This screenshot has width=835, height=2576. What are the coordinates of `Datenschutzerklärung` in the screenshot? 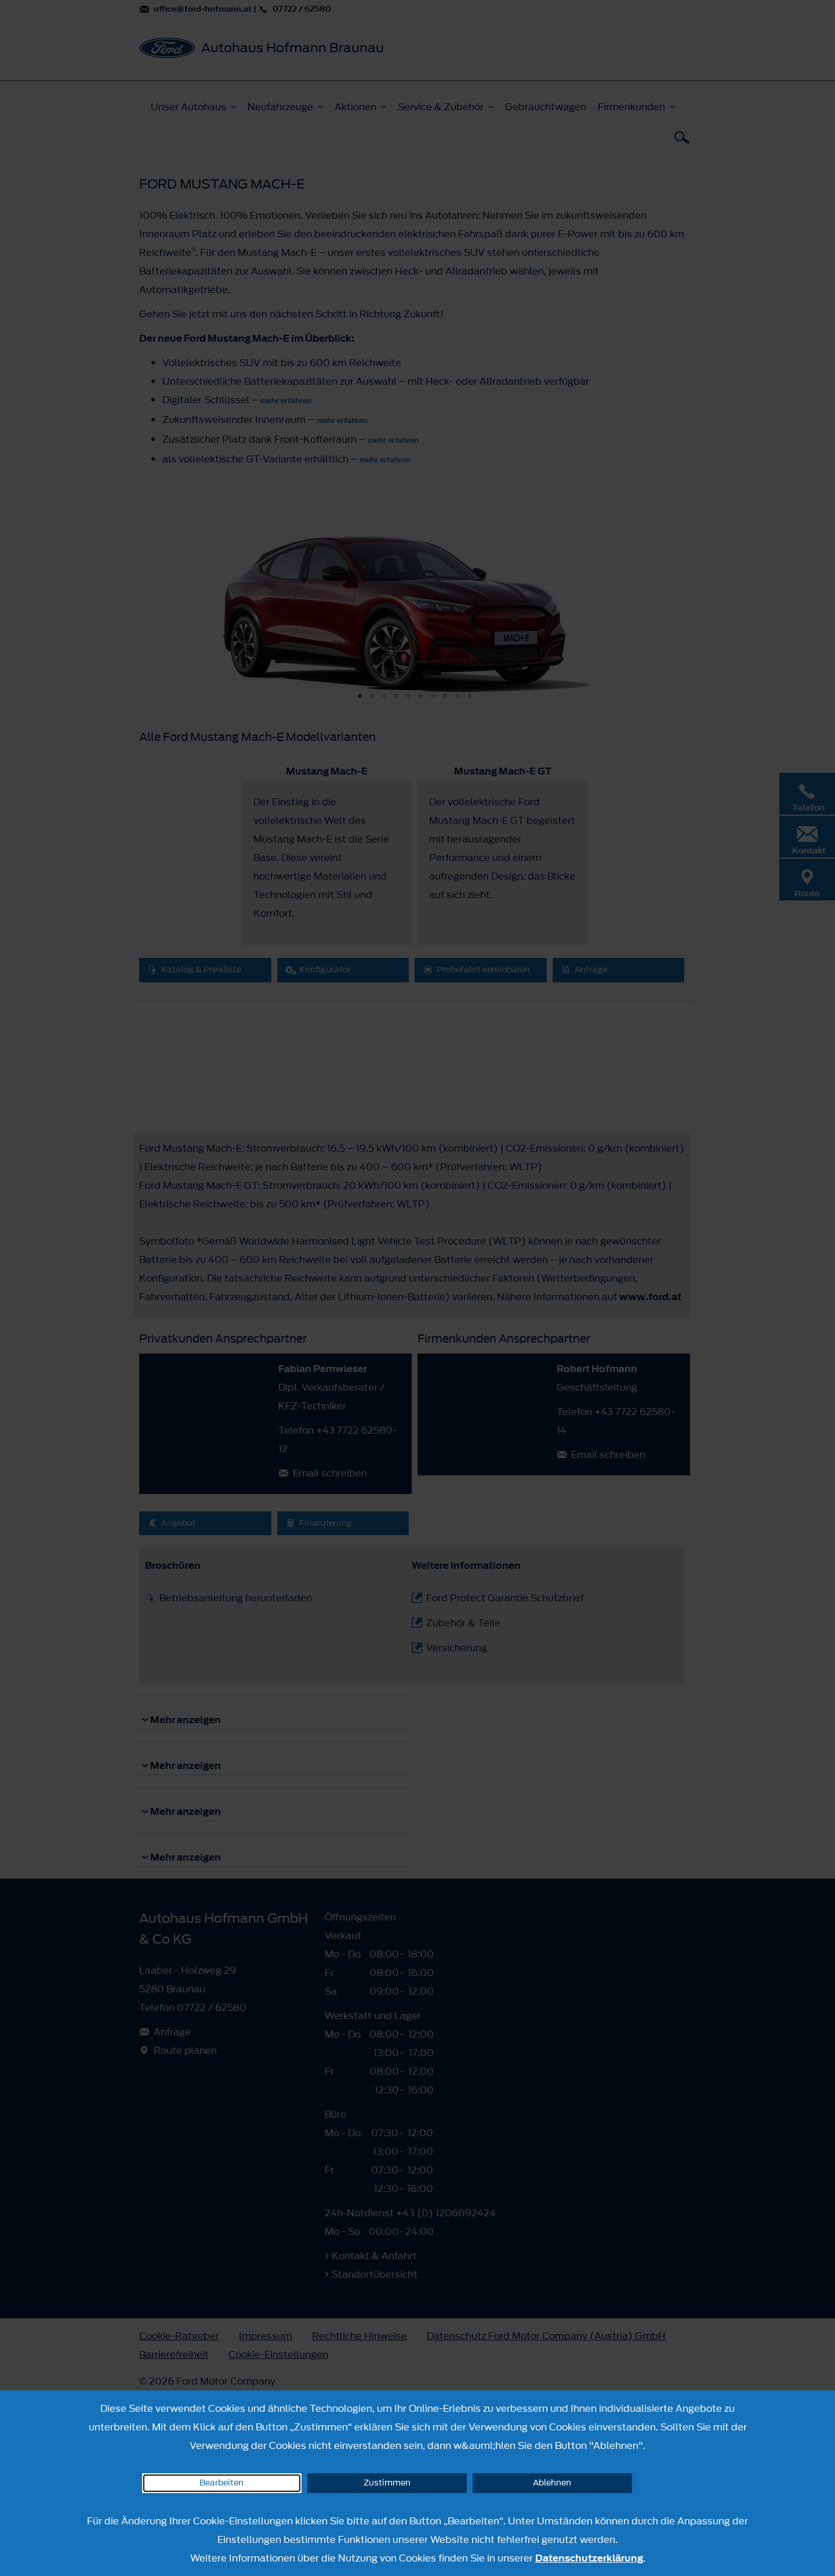 It's located at (589, 2558).